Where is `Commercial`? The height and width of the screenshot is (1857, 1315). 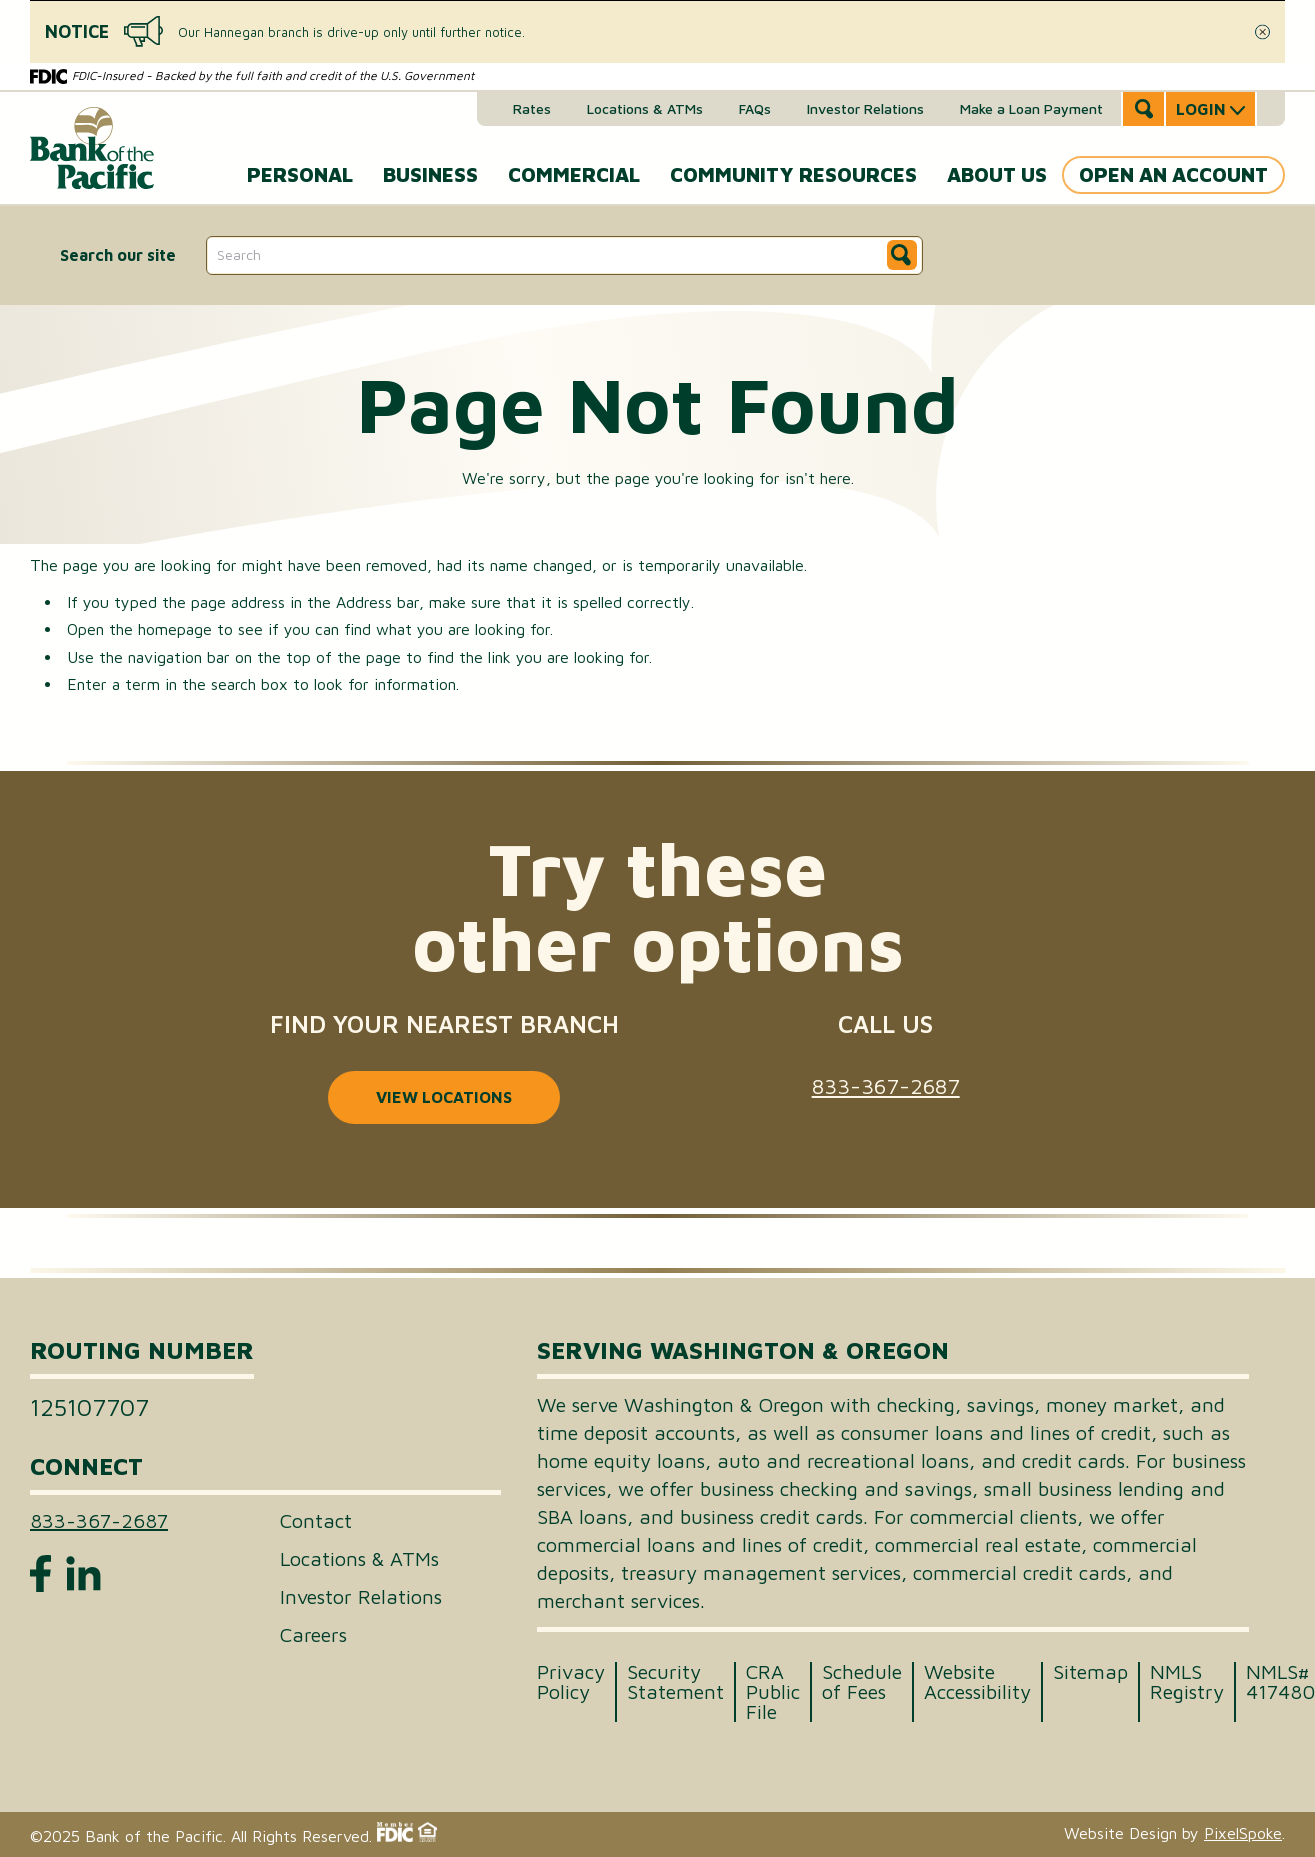 Commercial is located at coordinates (574, 174).